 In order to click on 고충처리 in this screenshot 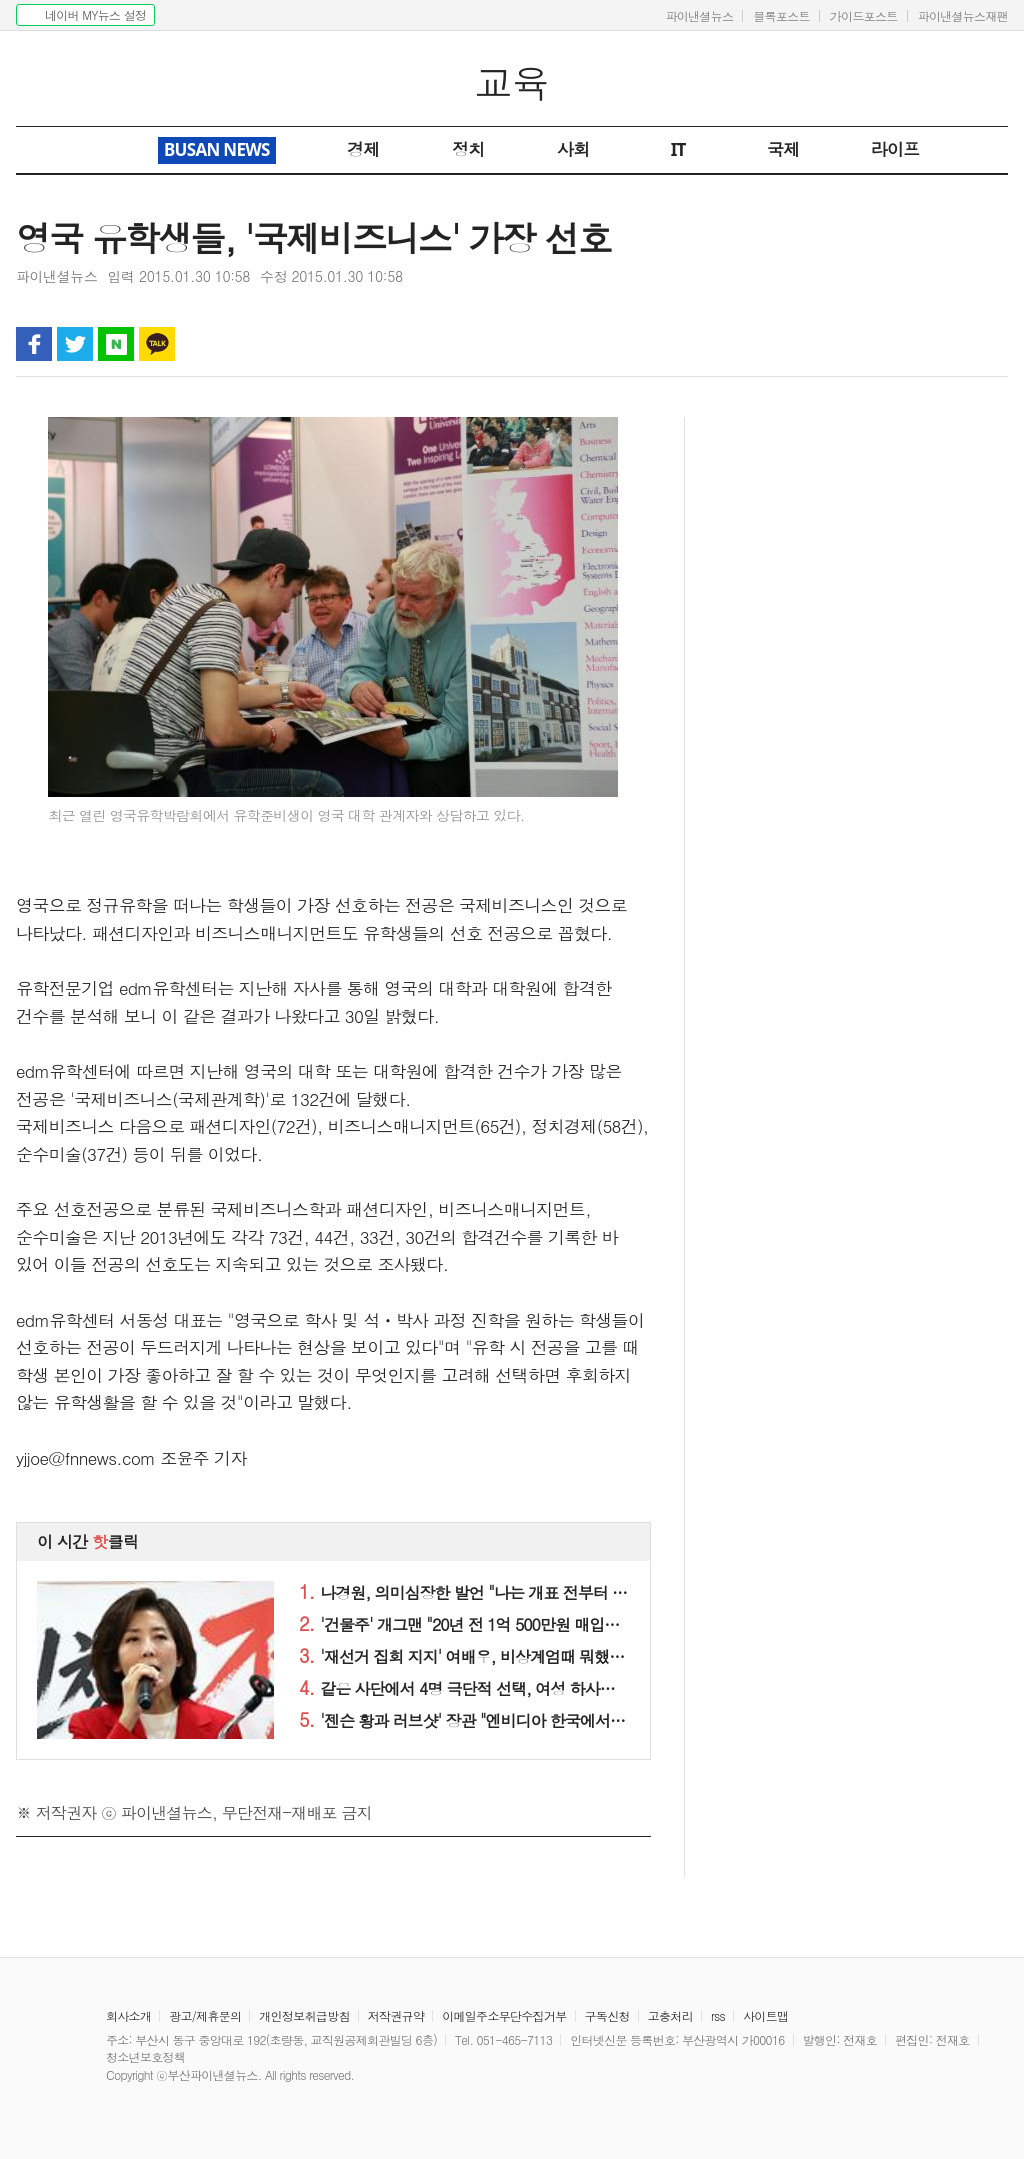, I will do `click(670, 2015)`.